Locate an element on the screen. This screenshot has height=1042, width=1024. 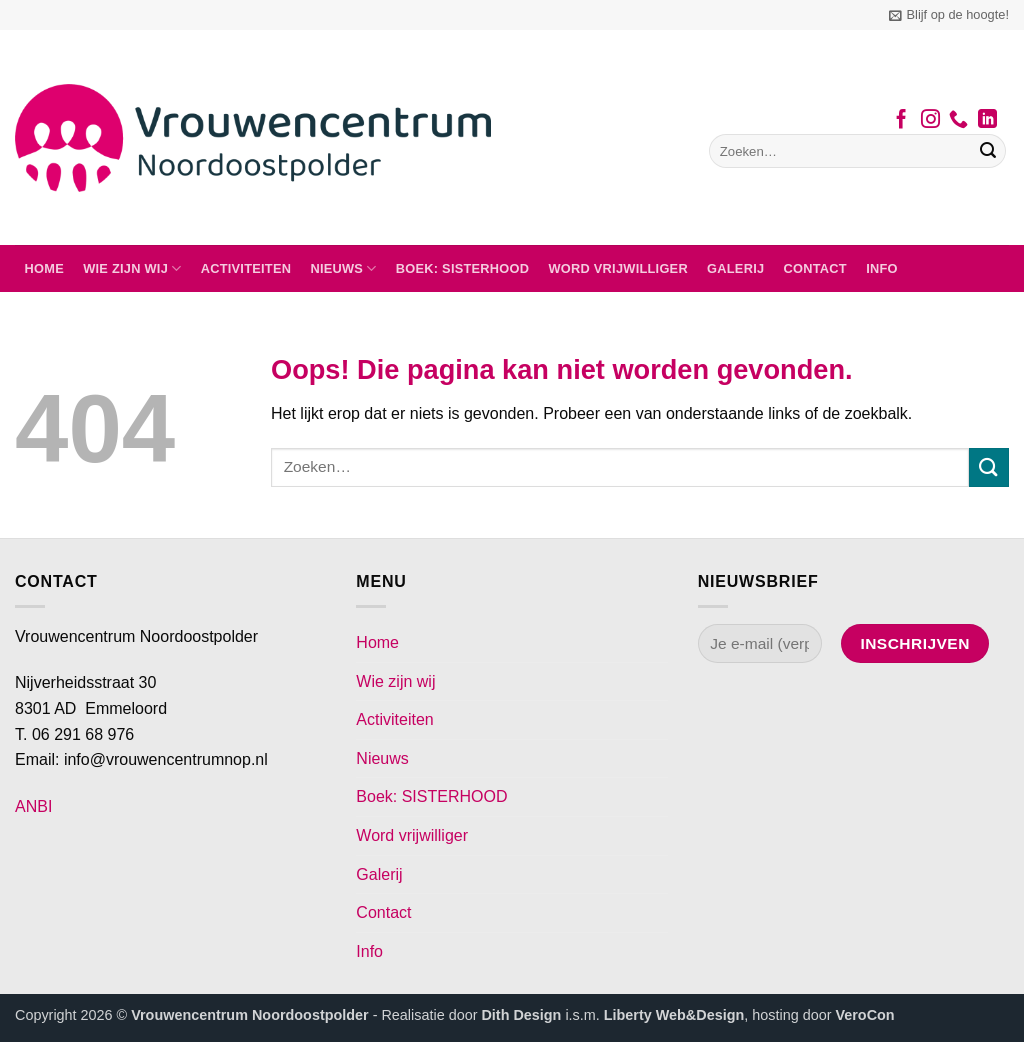
[Volg ons op LinkedIn] is located at coordinates (987, 121).